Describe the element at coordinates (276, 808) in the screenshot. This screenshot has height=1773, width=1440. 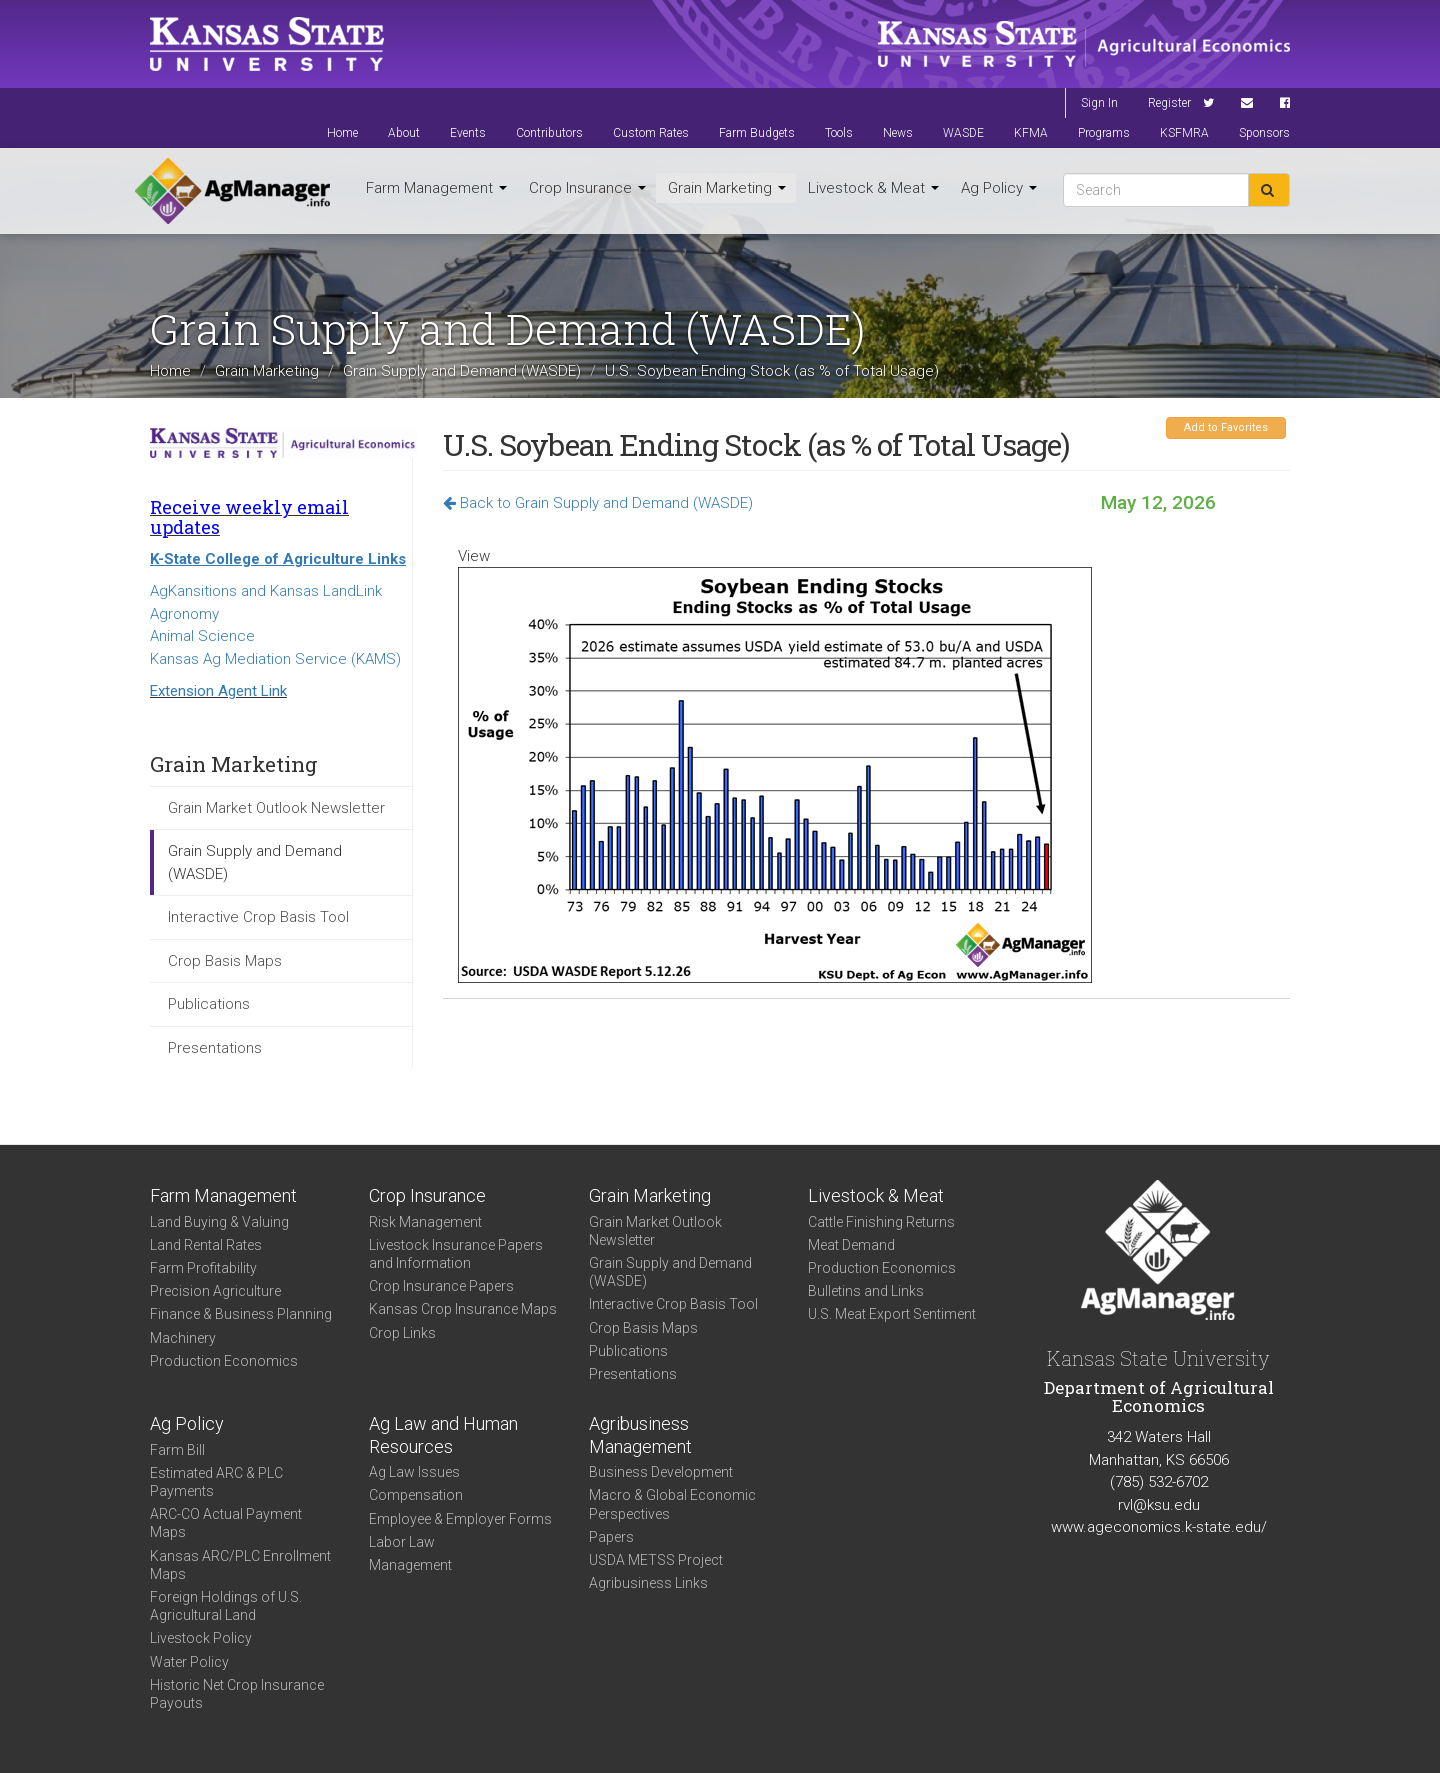
I see `Grain Market Outlook Newsletter` at that location.